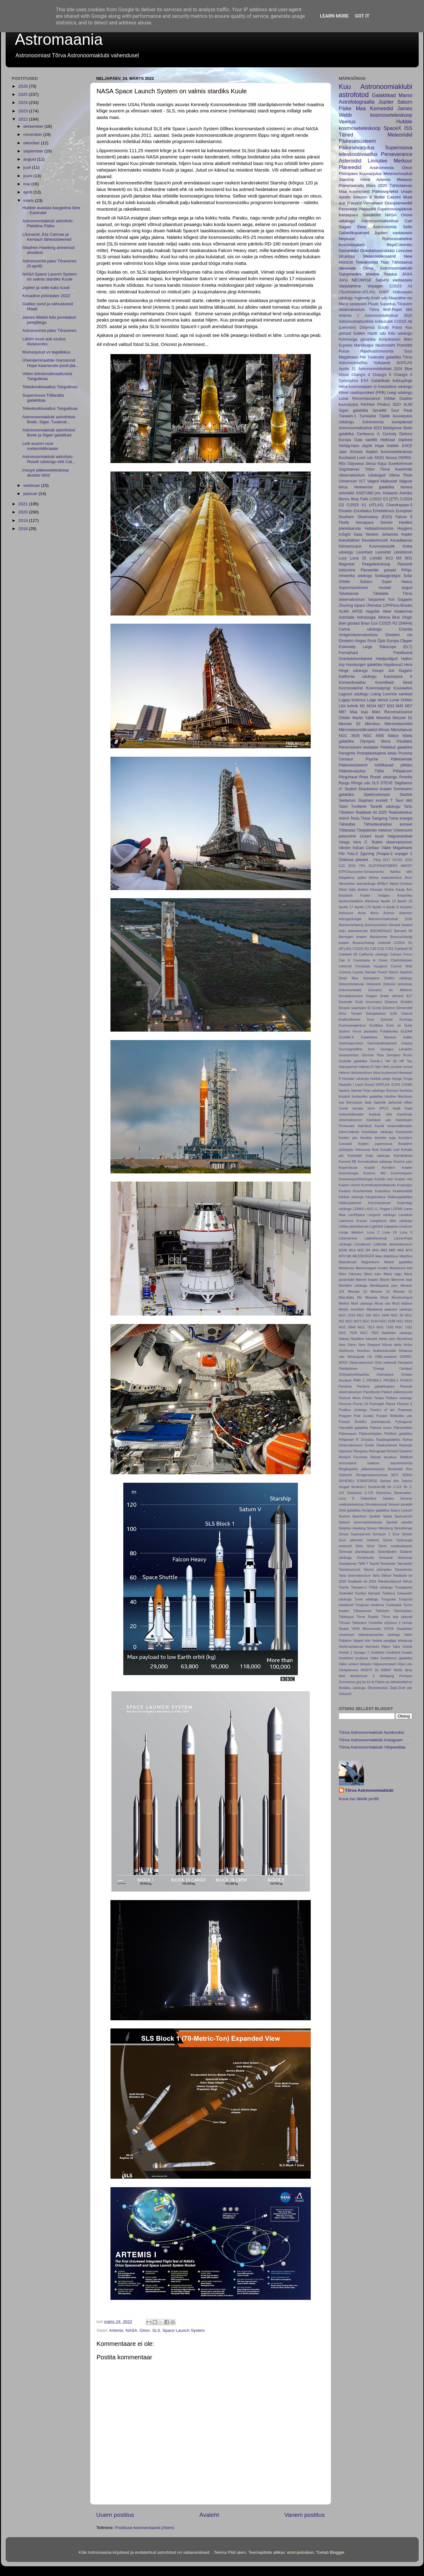 The image size is (424, 2576). I want to click on Spiika, so click(387, 1516).